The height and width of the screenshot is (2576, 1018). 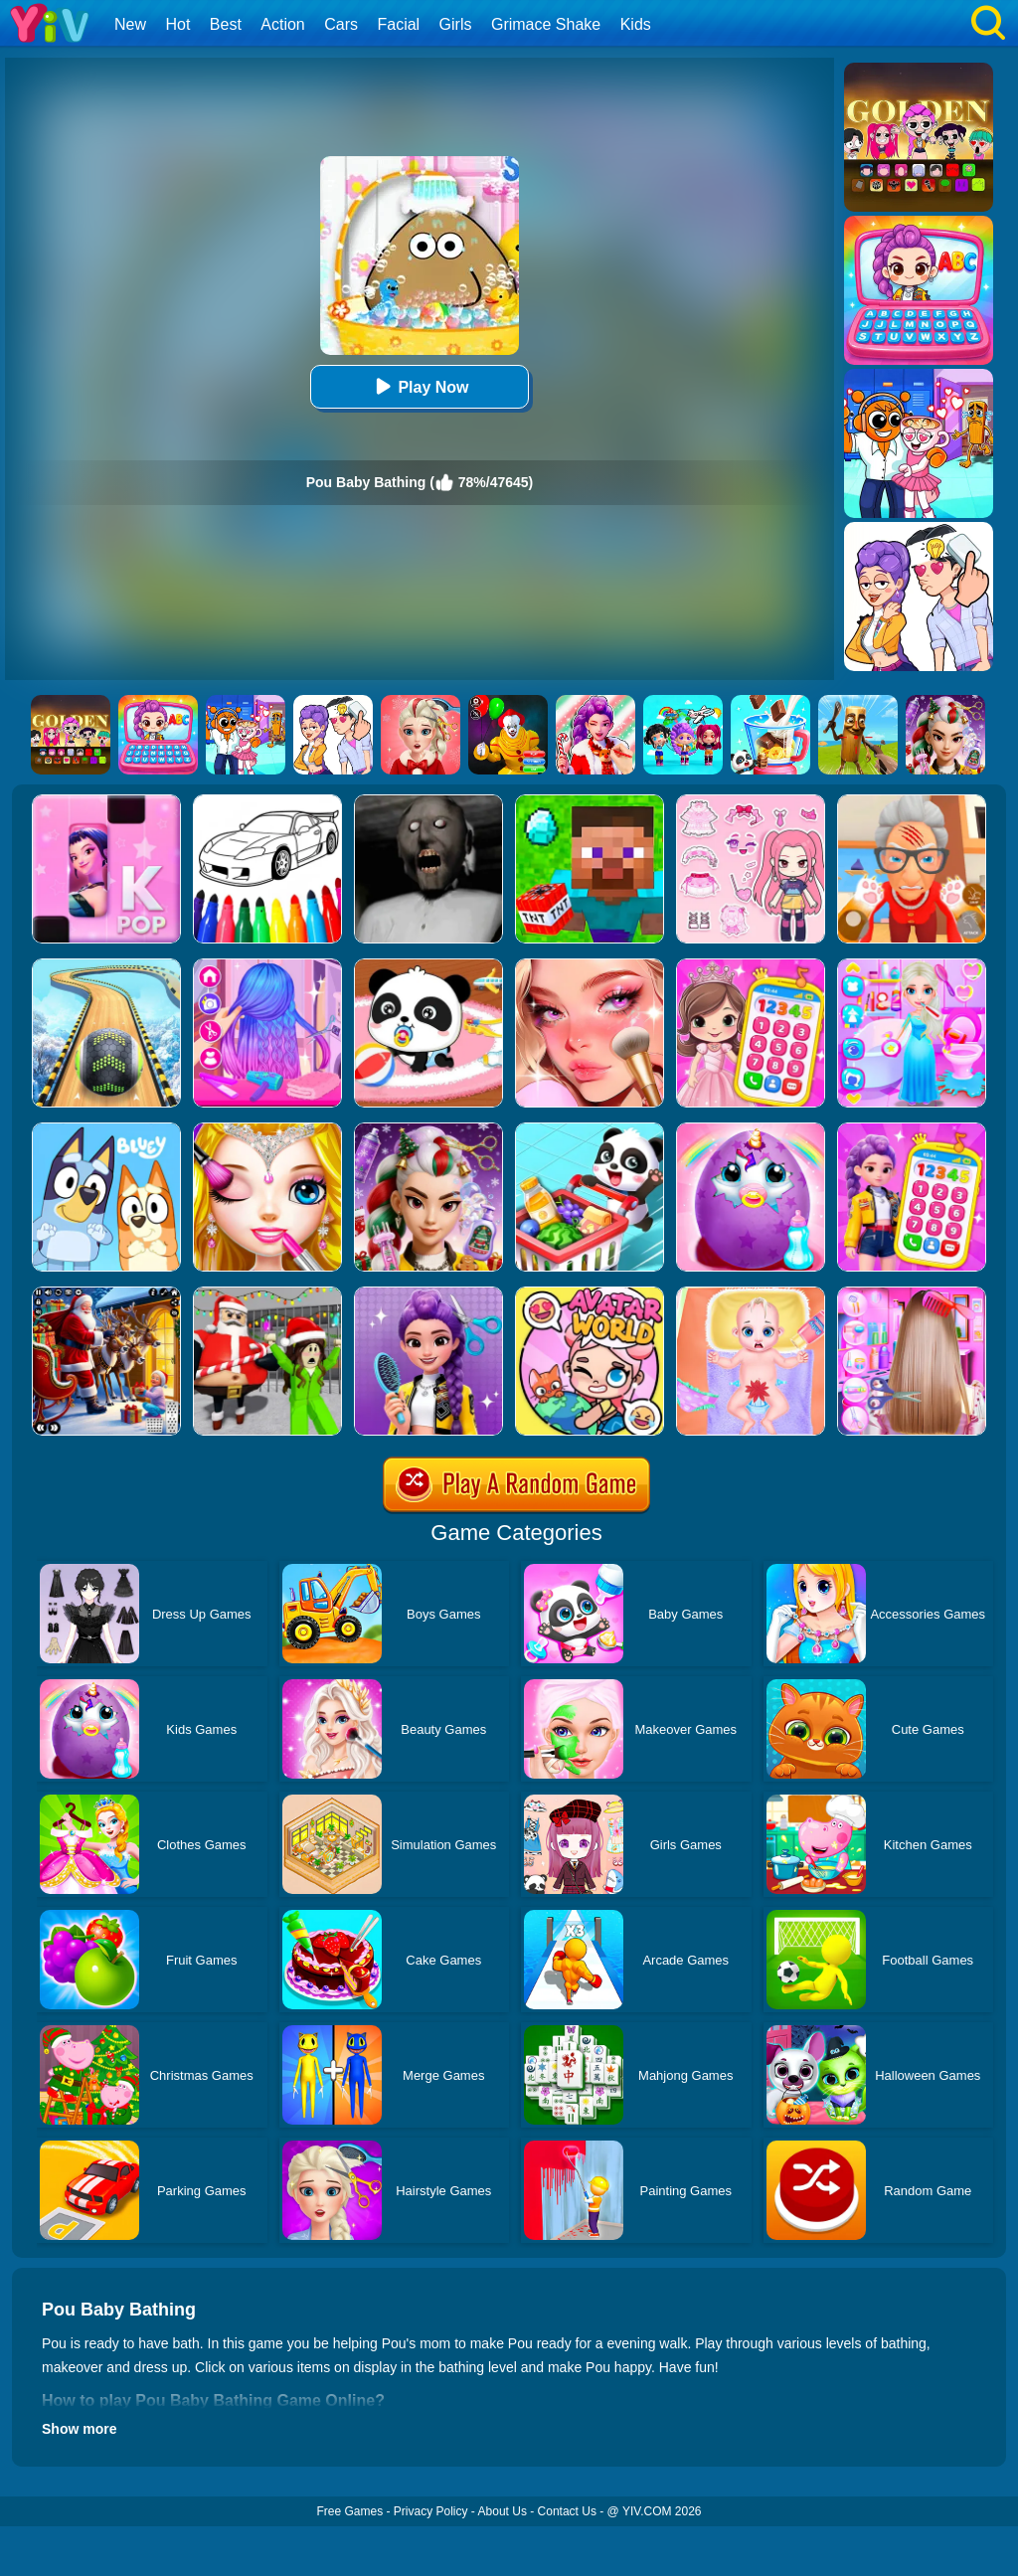 I want to click on Contact Us, so click(x=567, y=2511).